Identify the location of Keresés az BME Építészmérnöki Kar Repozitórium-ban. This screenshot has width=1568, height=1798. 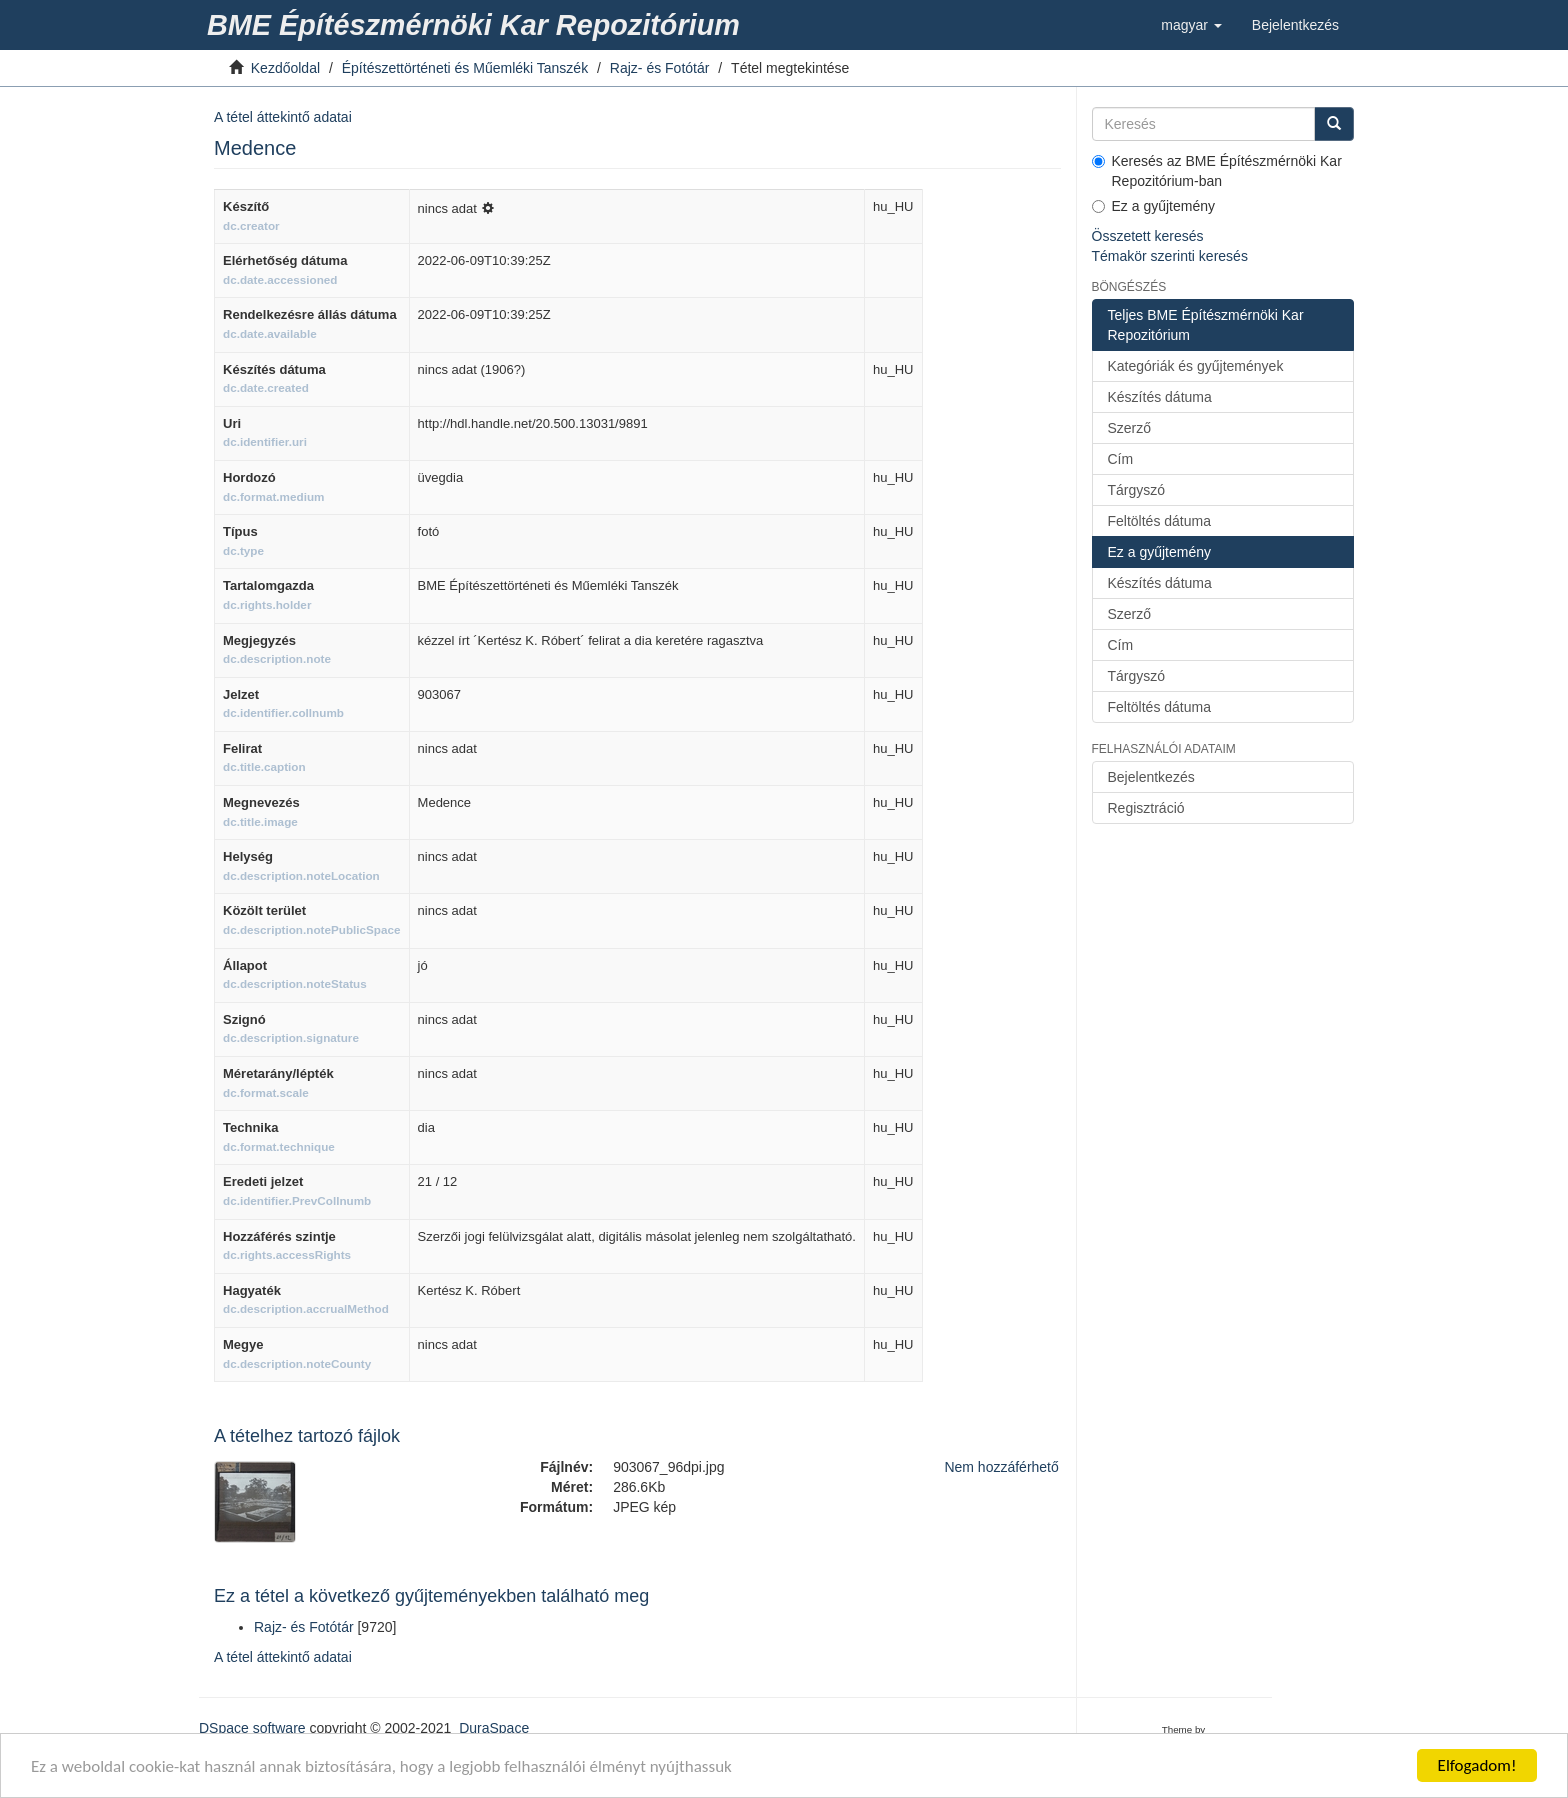
(1217, 171).